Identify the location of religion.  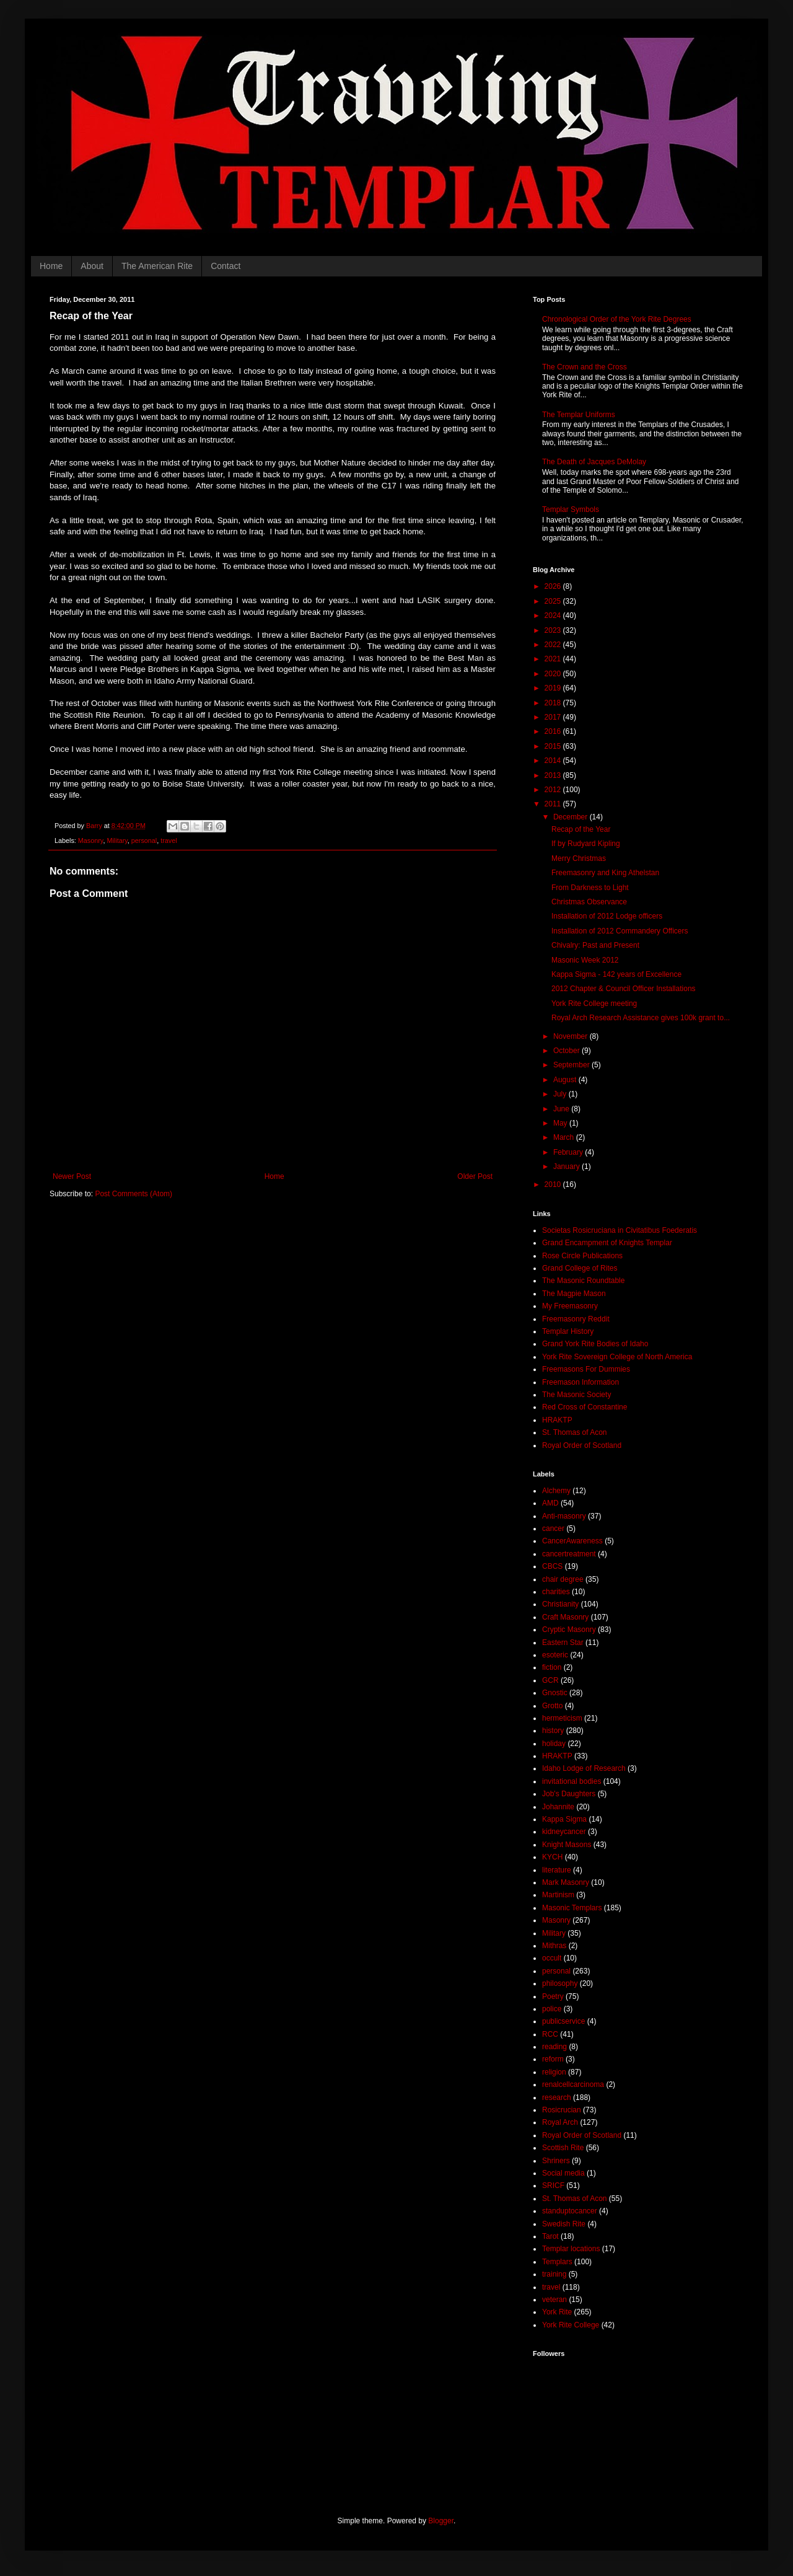
(554, 2072).